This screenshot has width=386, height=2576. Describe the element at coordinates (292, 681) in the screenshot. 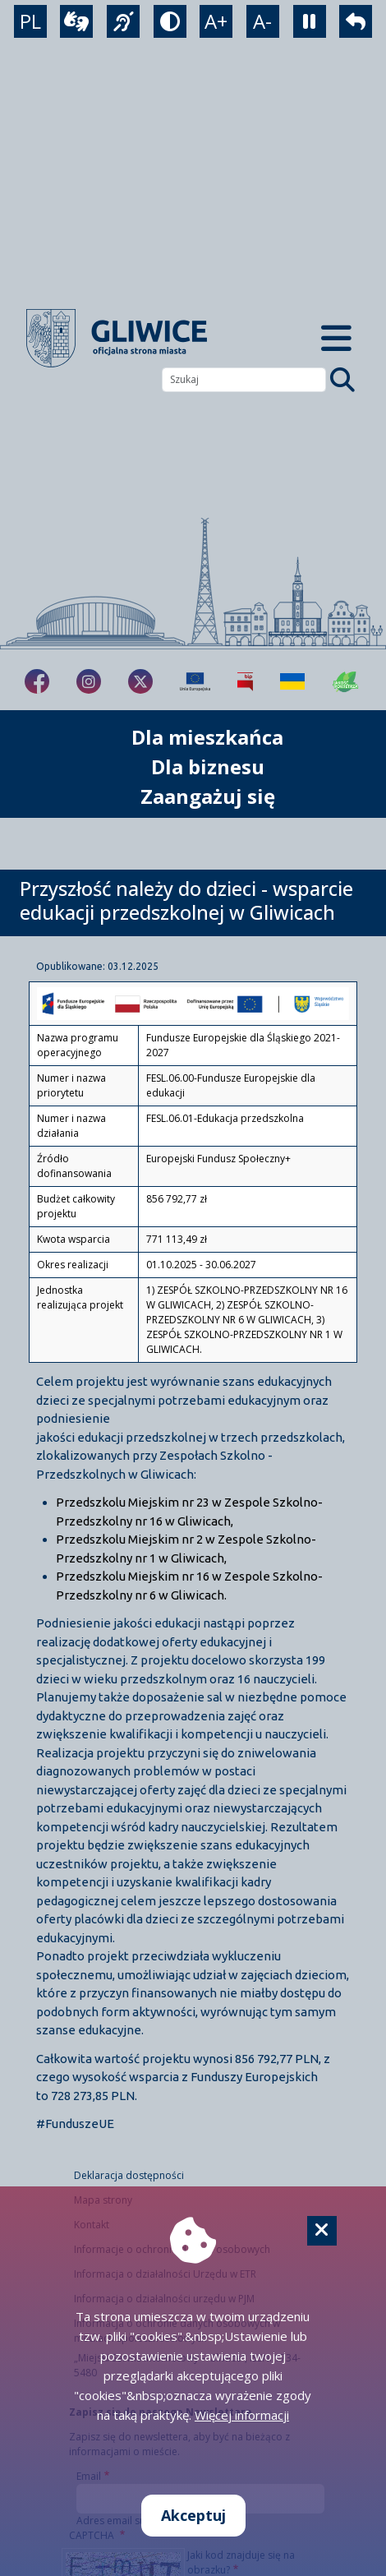

I see `[Pomoc Ukrainie]` at that location.